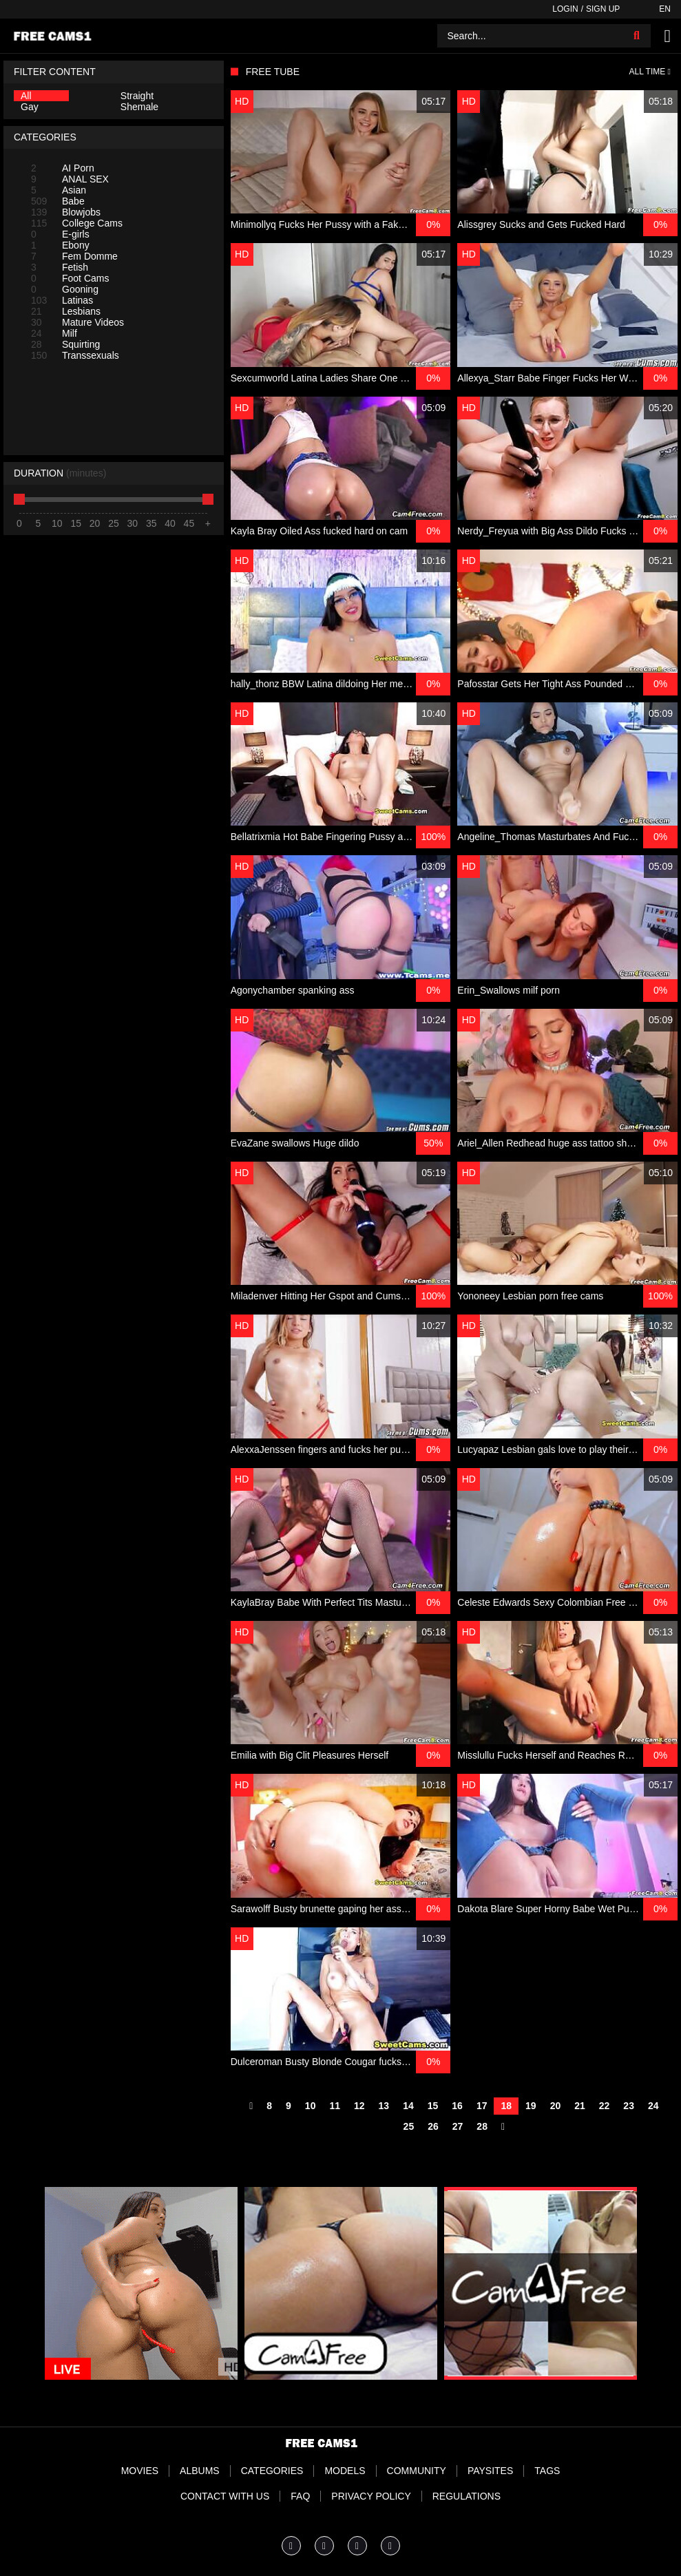 The image size is (681, 2576). What do you see at coordinates (565, 9) in the screenshot?
I see `Login` at bounding box center [565, 9].